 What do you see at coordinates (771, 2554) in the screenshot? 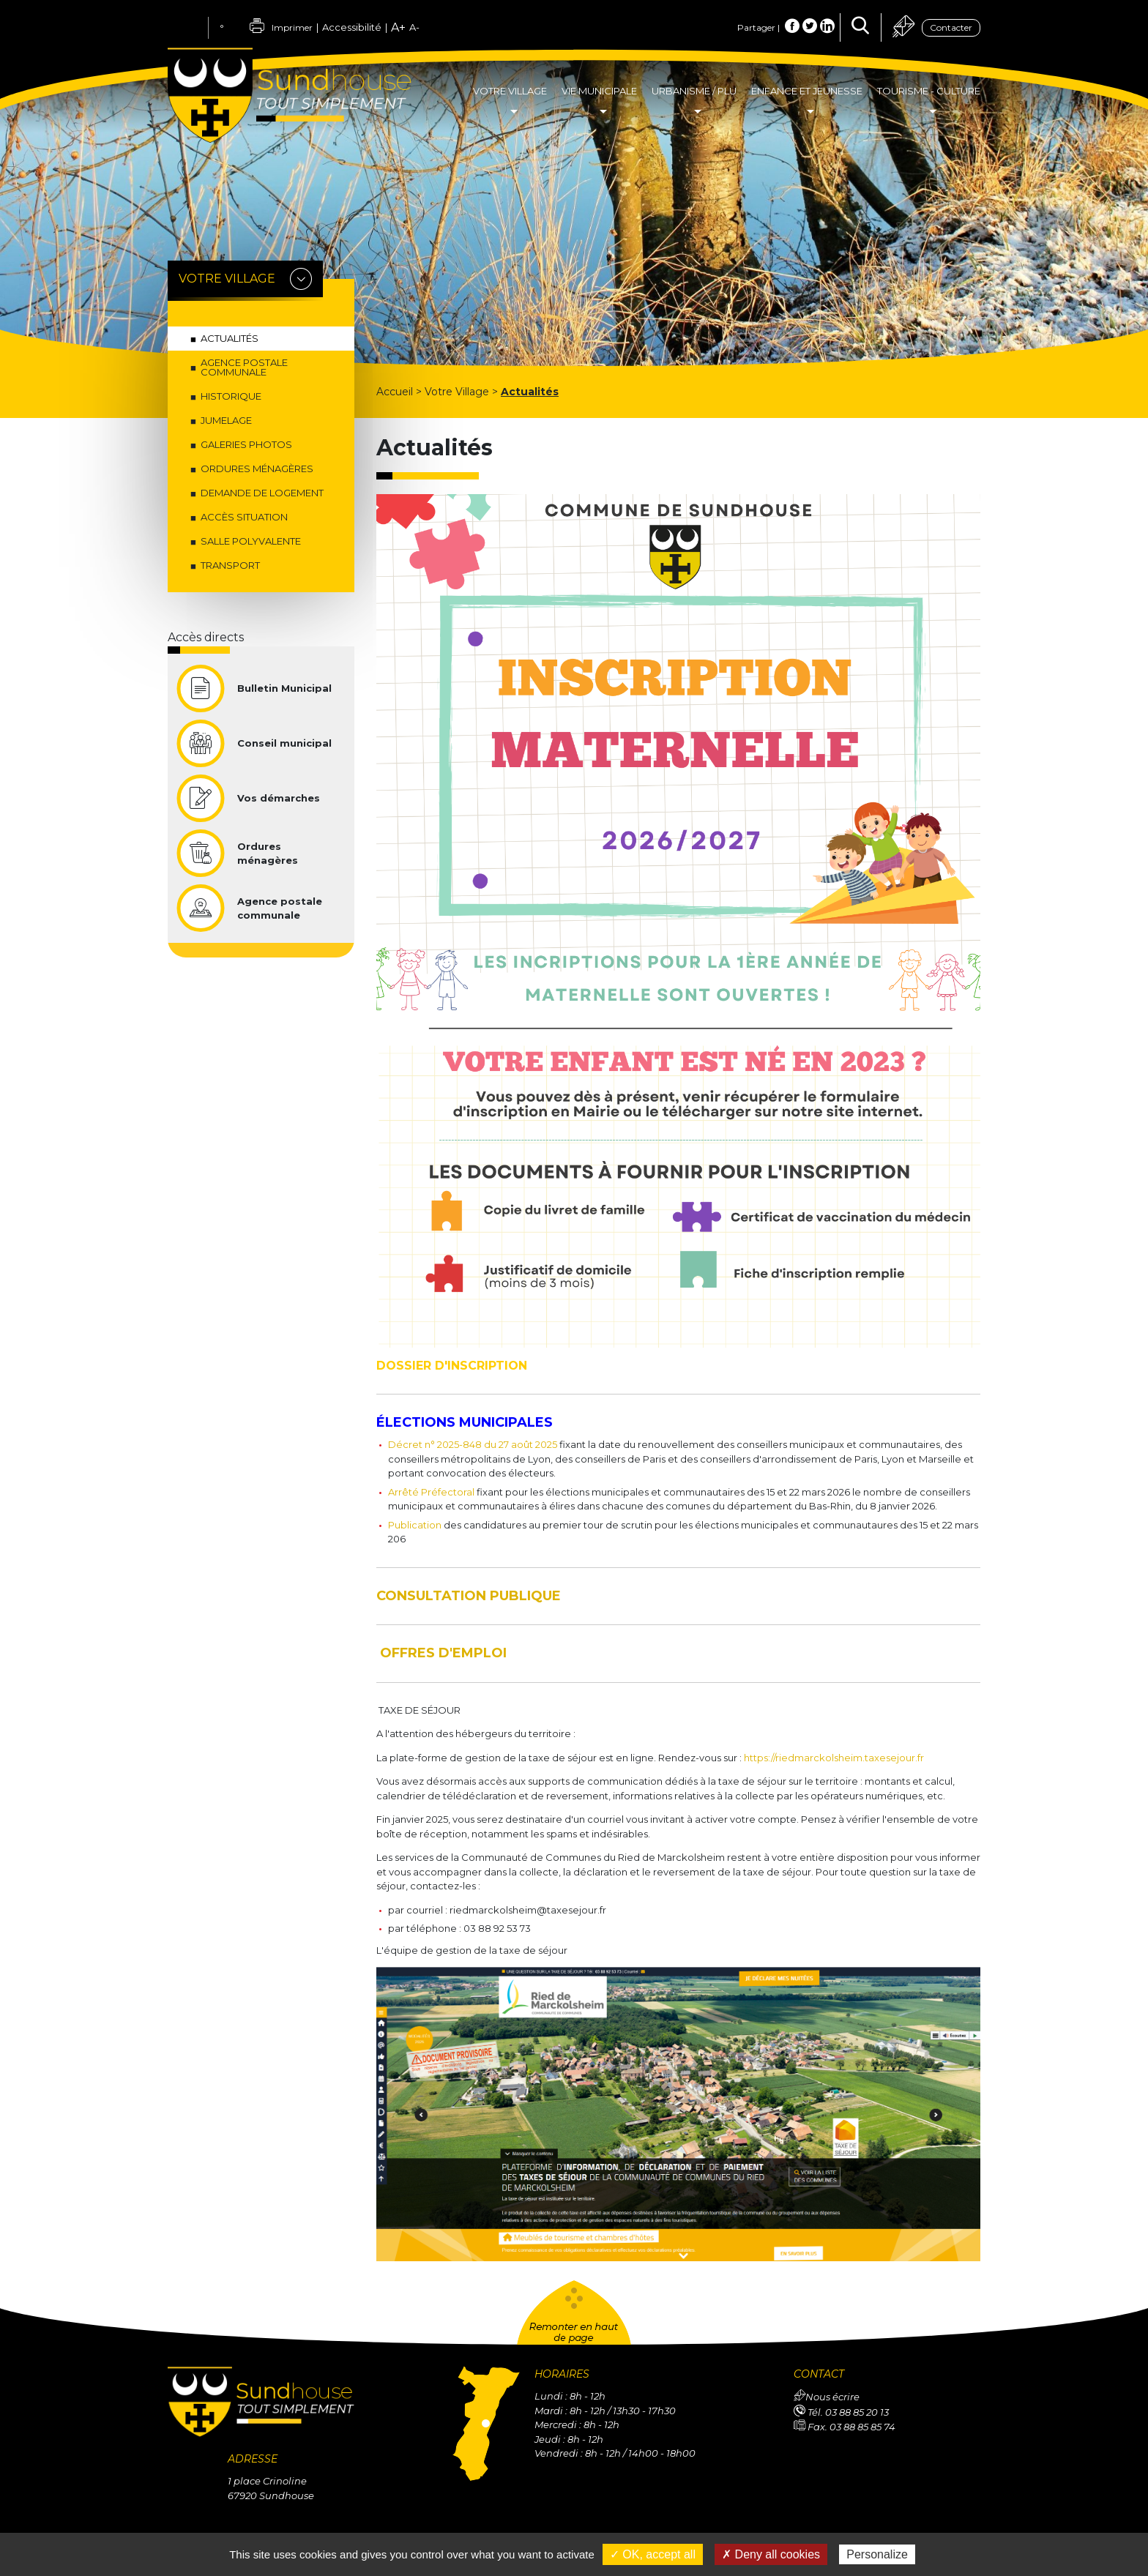
I see `✗ Deny all cookies` at bounding box center [771, 2554].